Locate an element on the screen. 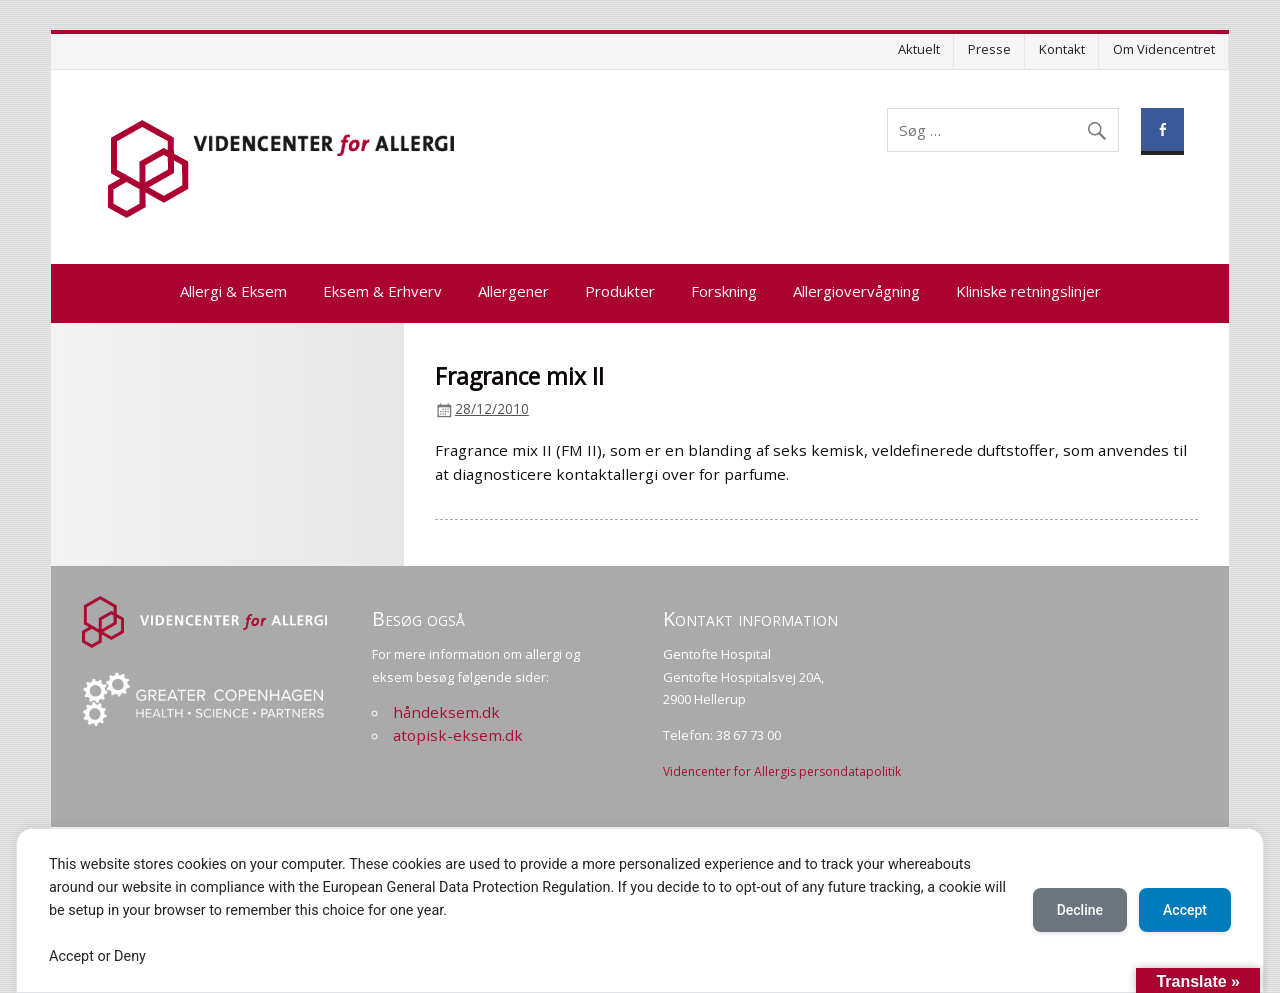  Eksem & Erhverv is located at coordinates (382, 291).